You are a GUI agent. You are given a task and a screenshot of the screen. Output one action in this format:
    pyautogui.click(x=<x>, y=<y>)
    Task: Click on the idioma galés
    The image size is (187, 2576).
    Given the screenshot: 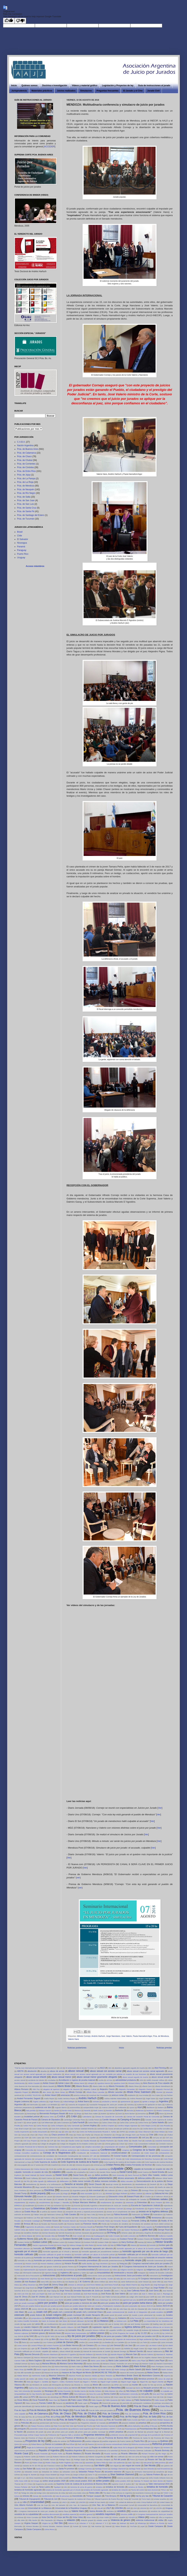 What is the action you would take?
    pyautogui.click(x=38, y=2267)
    